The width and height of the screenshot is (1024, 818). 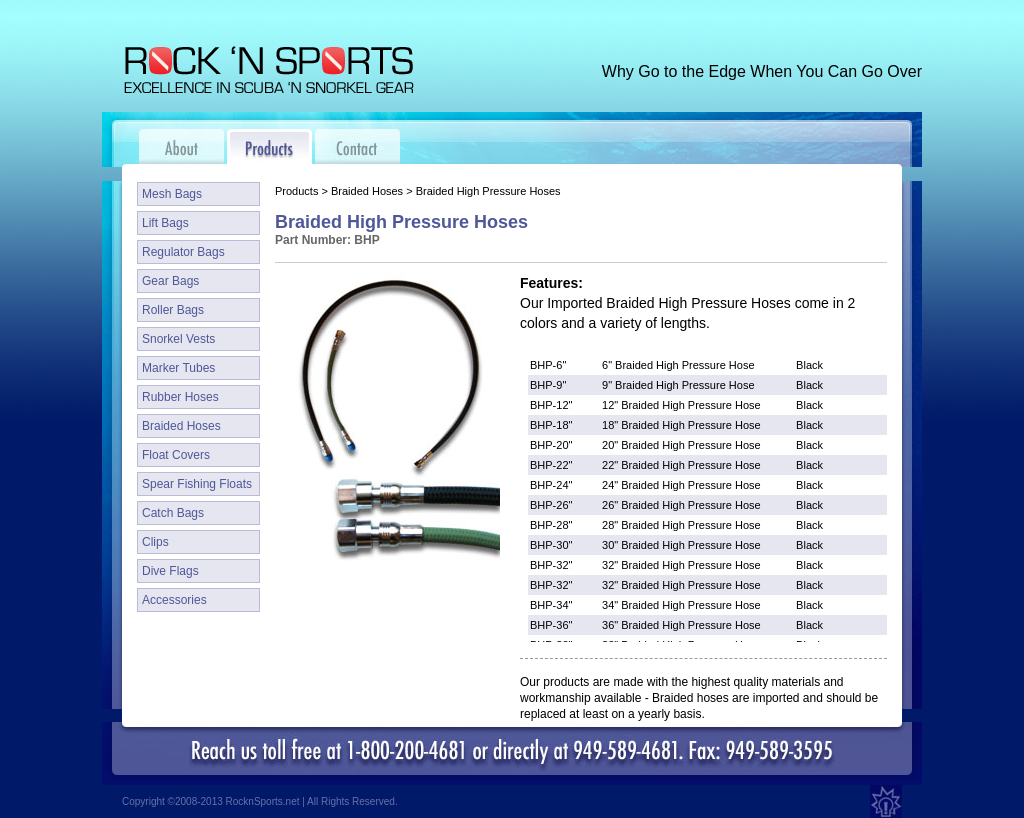 What do you see at coordinates (155, 542) in the screenshot?
I see `Clips` at bounding box center [155, 542].